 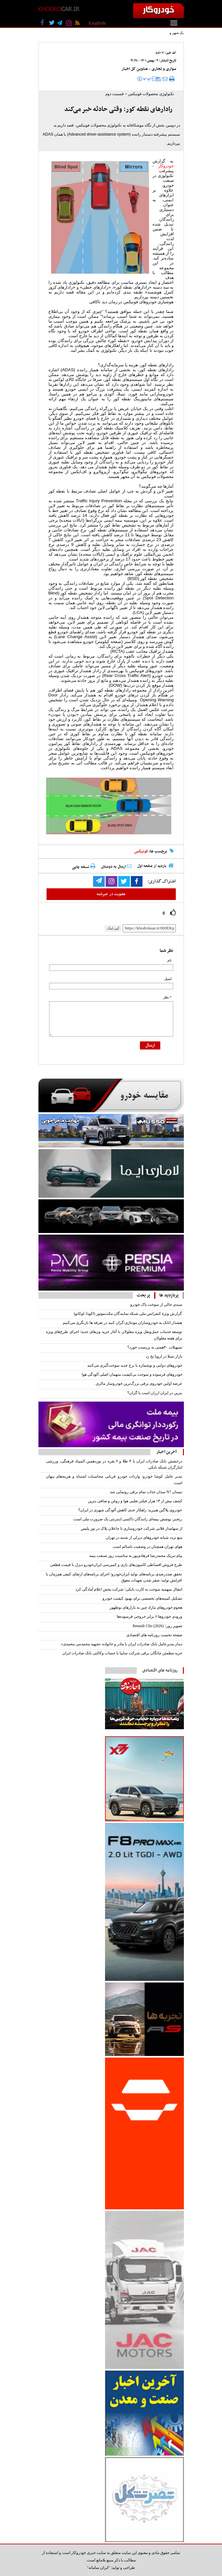 I want to click on توسعه خدمات حمل‌ونقل ویژه معلولان با آغاز خرید ون‌های جدید/ اجرای طرح‌های ویژه برای هفته معلولان, so click(x=114, y=1334).